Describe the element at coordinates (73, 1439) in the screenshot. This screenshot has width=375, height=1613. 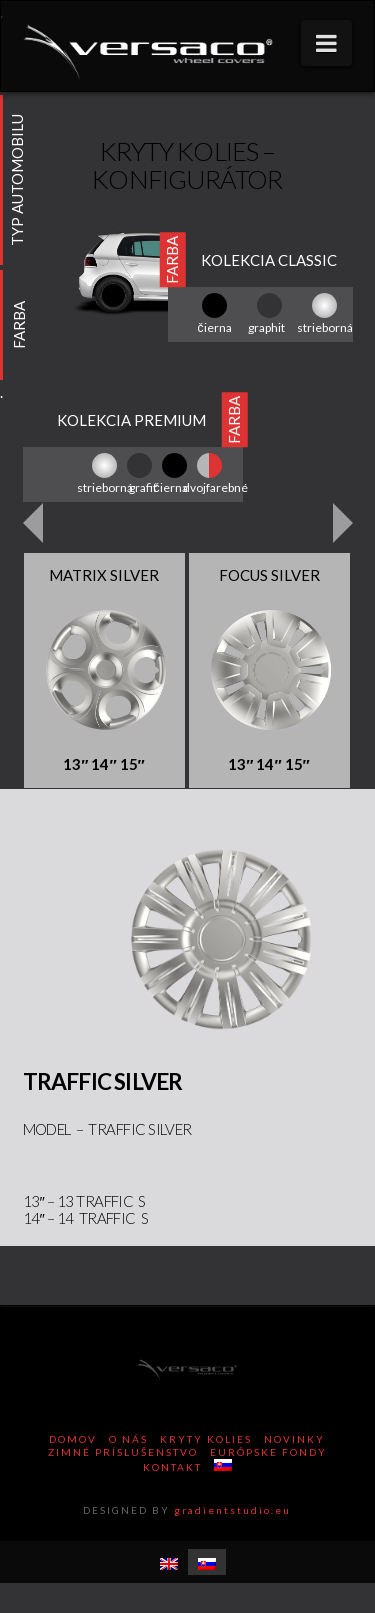
I see `Domov` at that location.